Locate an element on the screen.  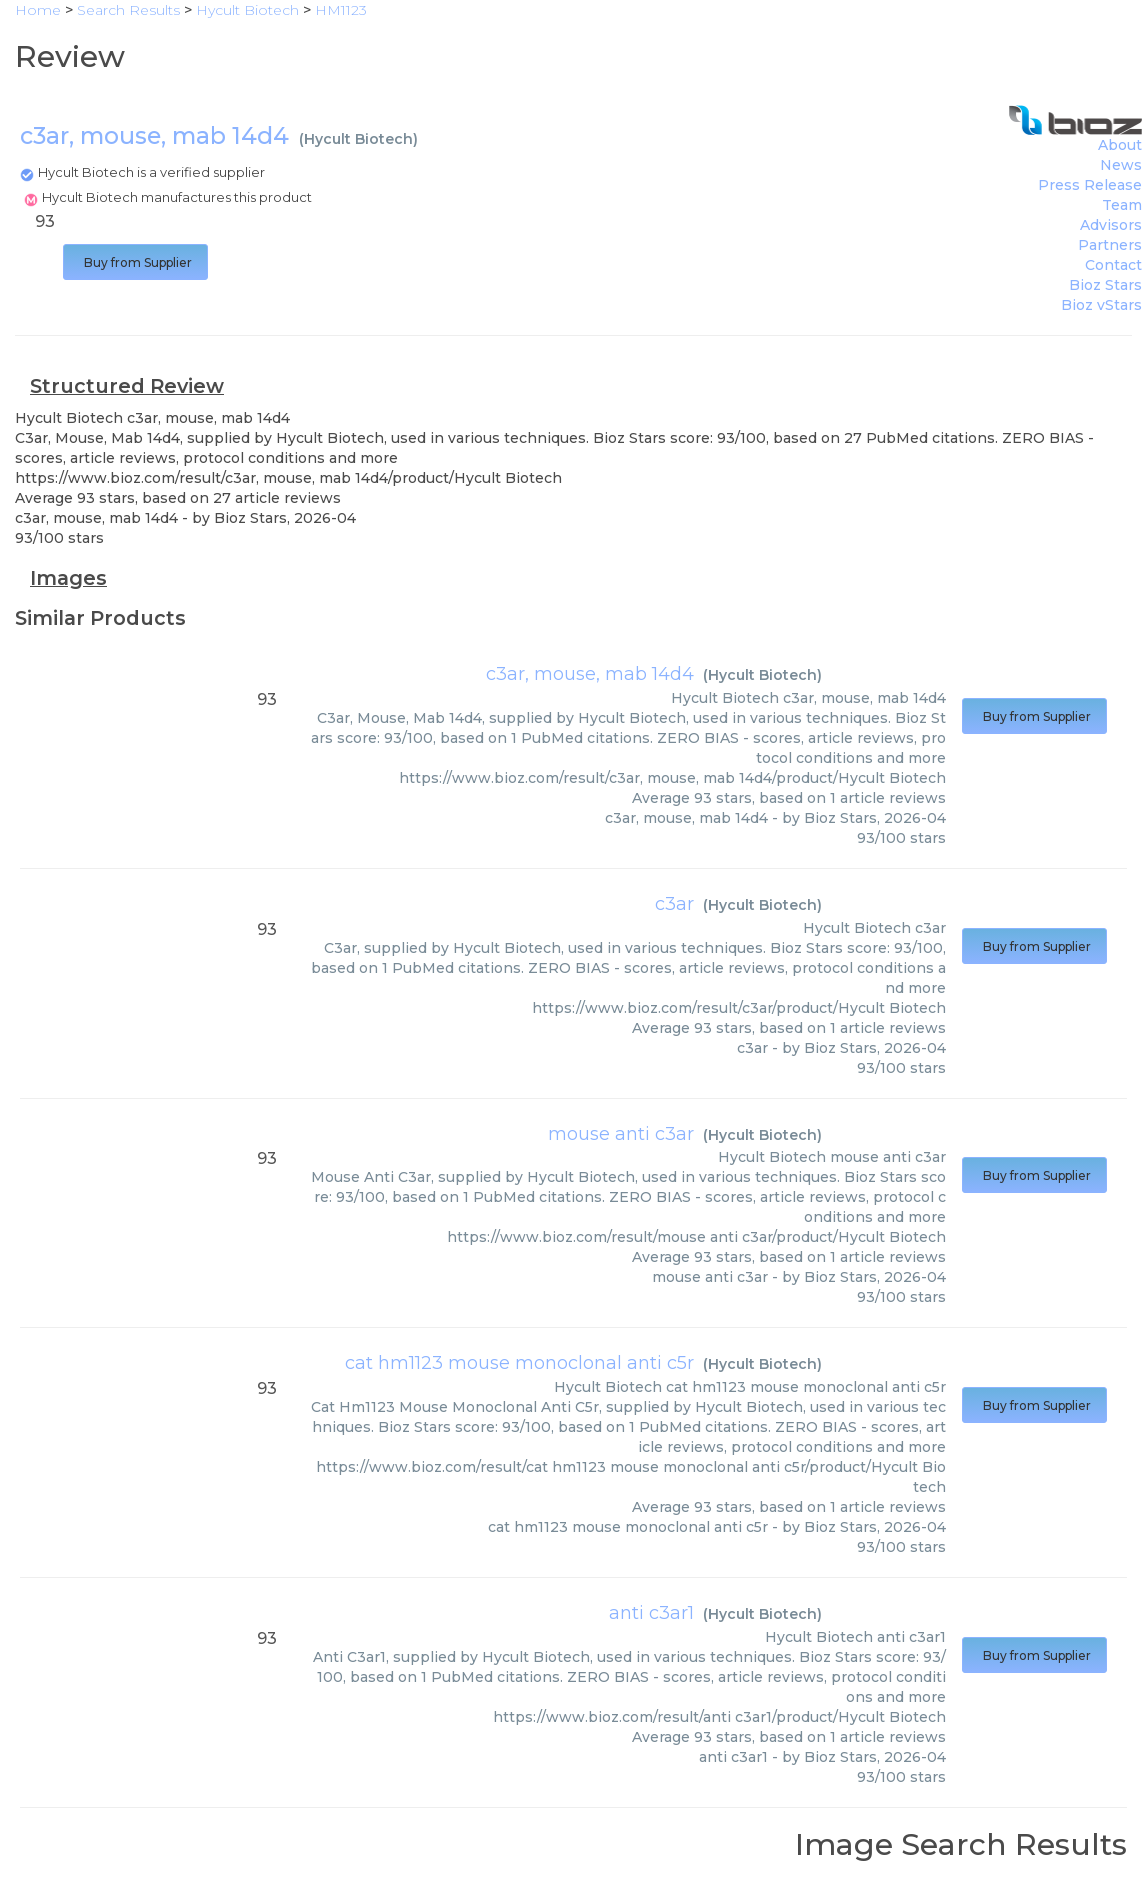
c3ar is located at coordinates (674, 904).